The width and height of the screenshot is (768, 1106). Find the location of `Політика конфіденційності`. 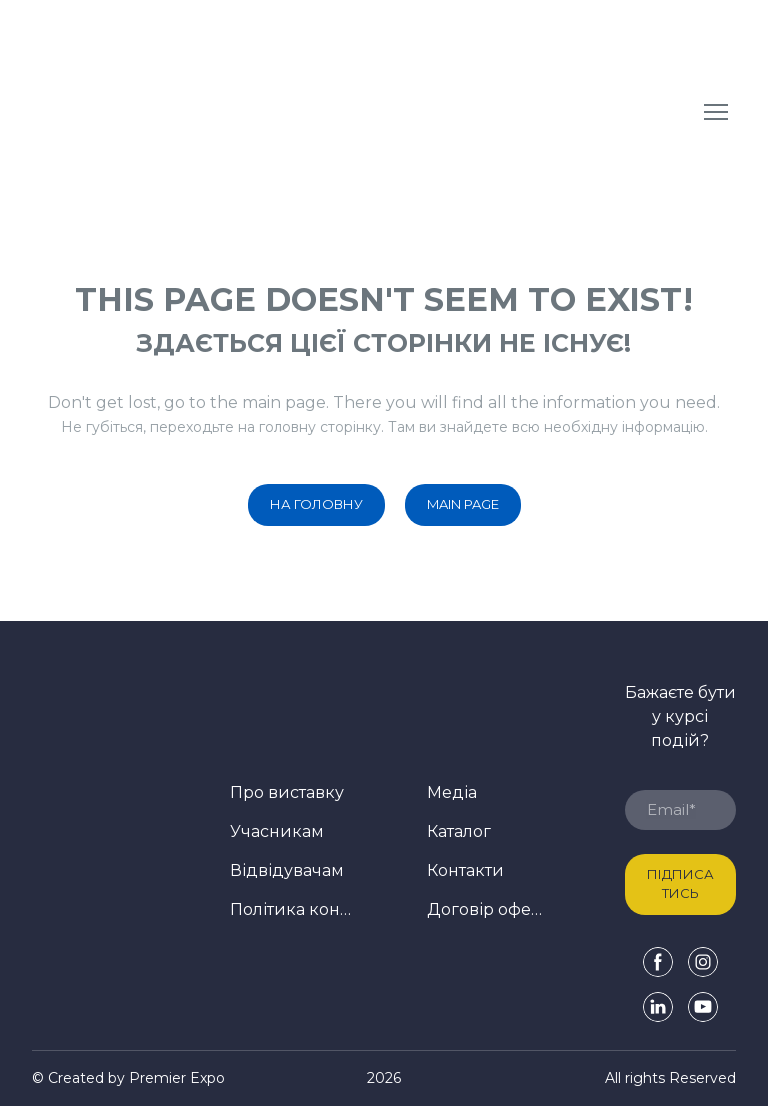

Політика конфіденційності is located at coordinates (291, 909).